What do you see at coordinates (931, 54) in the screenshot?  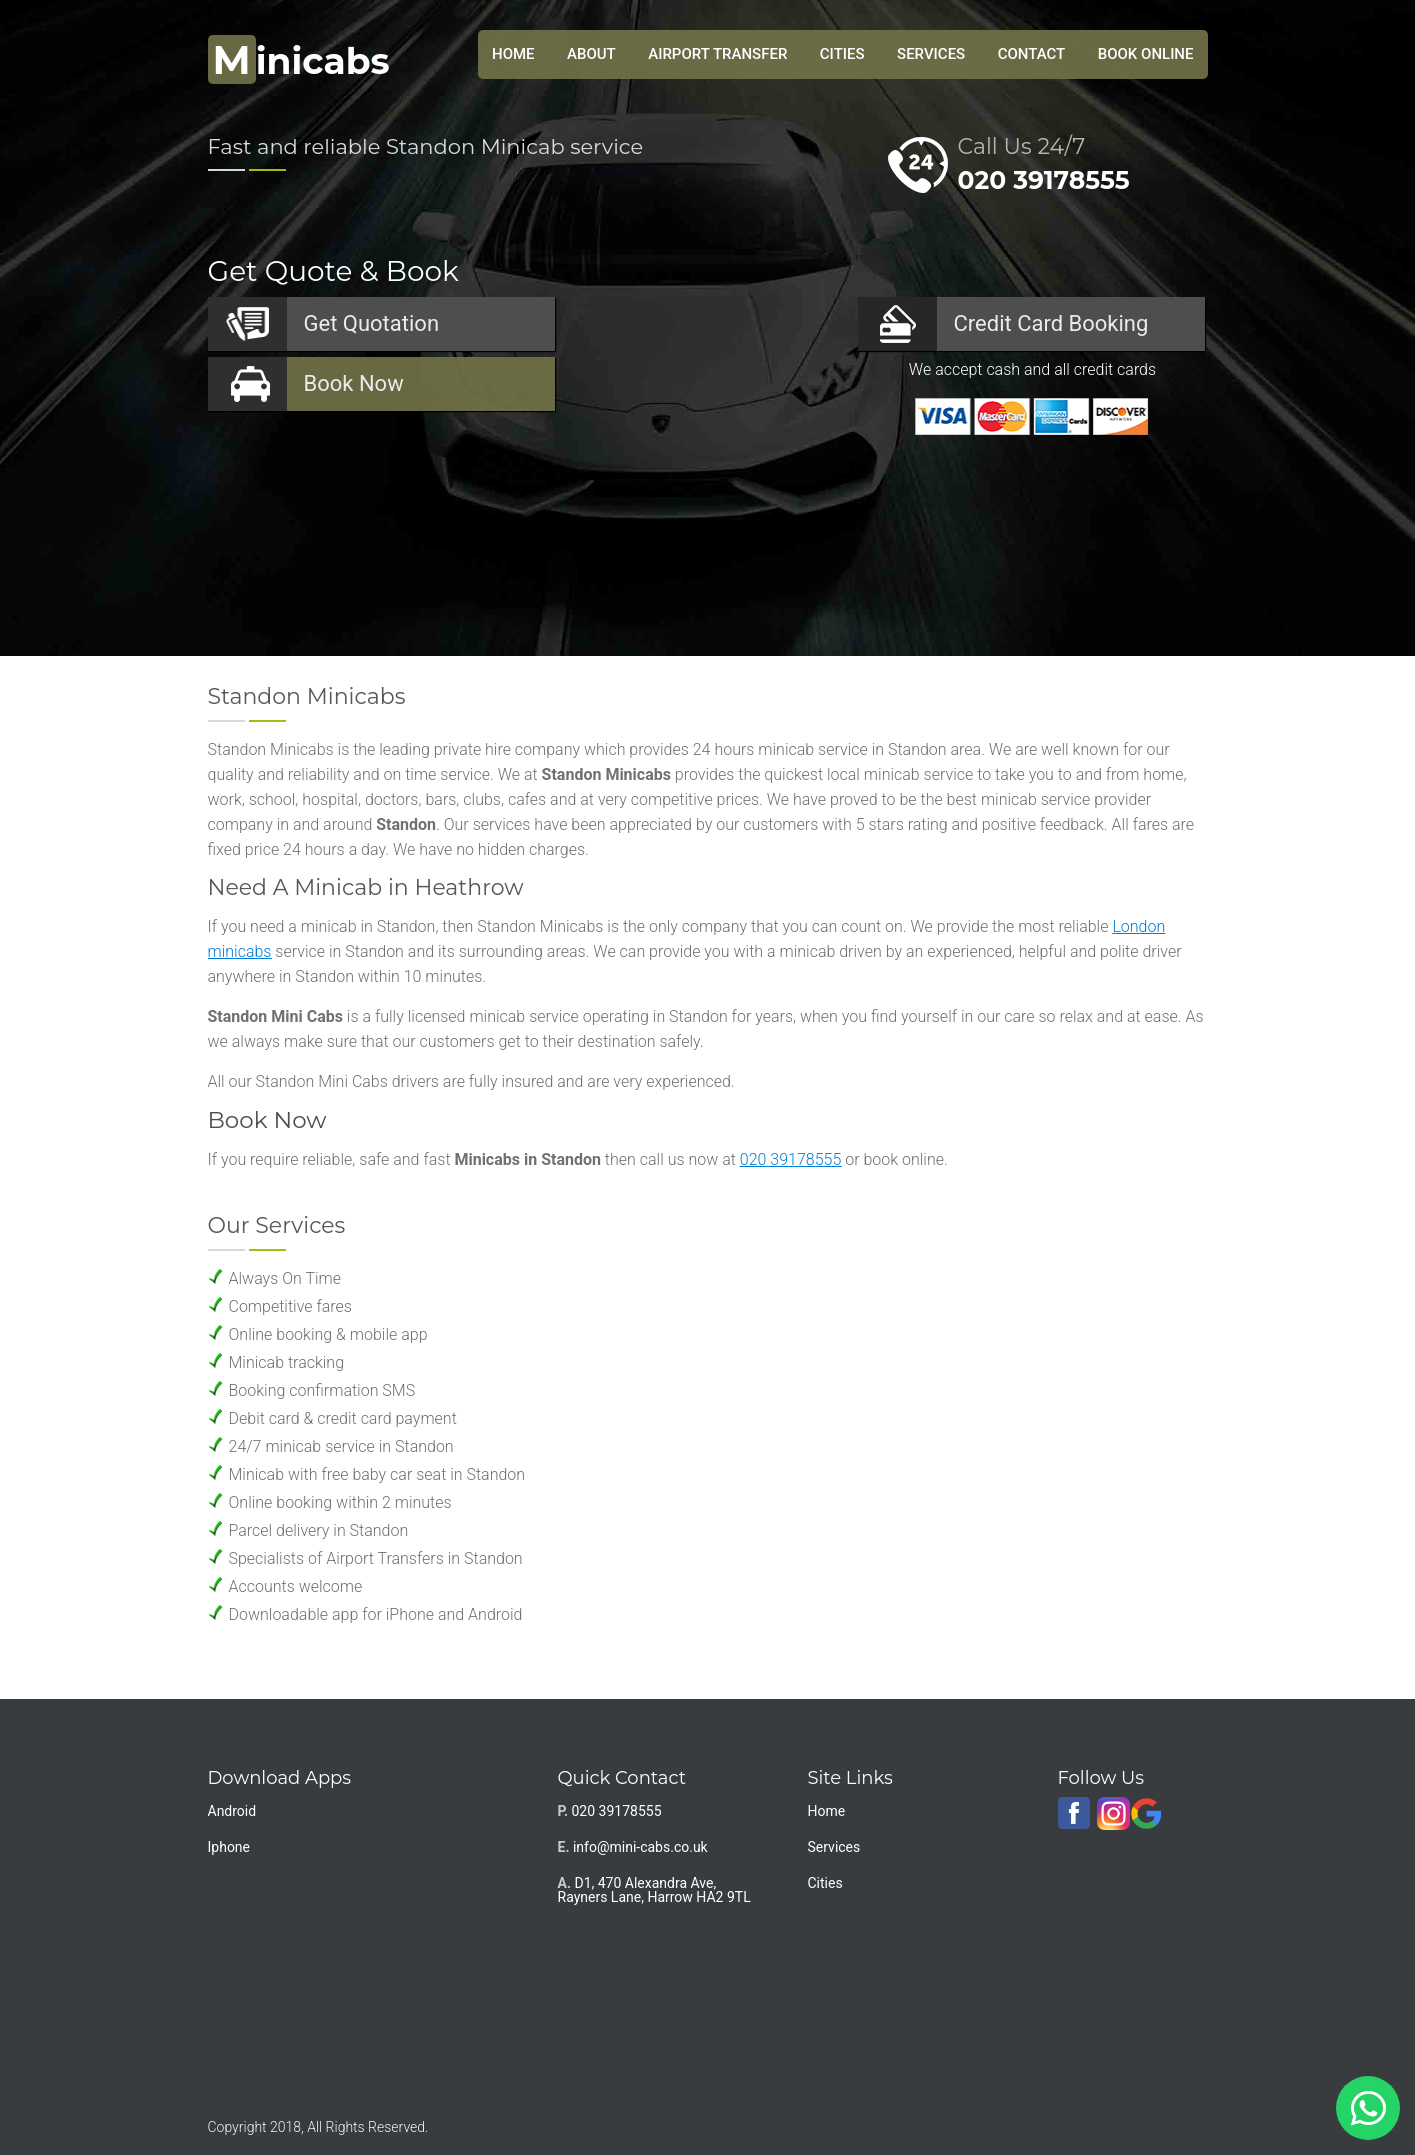 I see `Services` at bounding box center [931, 54].